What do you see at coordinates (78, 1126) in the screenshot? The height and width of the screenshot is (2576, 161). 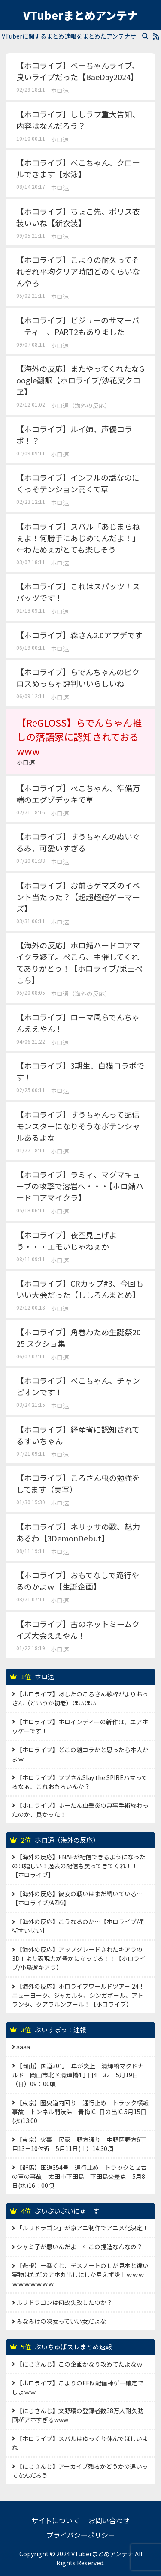 I see `【ホロライブ】すうちゃんって配信モンスターになりそうなポテンシャルあるよな` at bounding box center [78, 1126].